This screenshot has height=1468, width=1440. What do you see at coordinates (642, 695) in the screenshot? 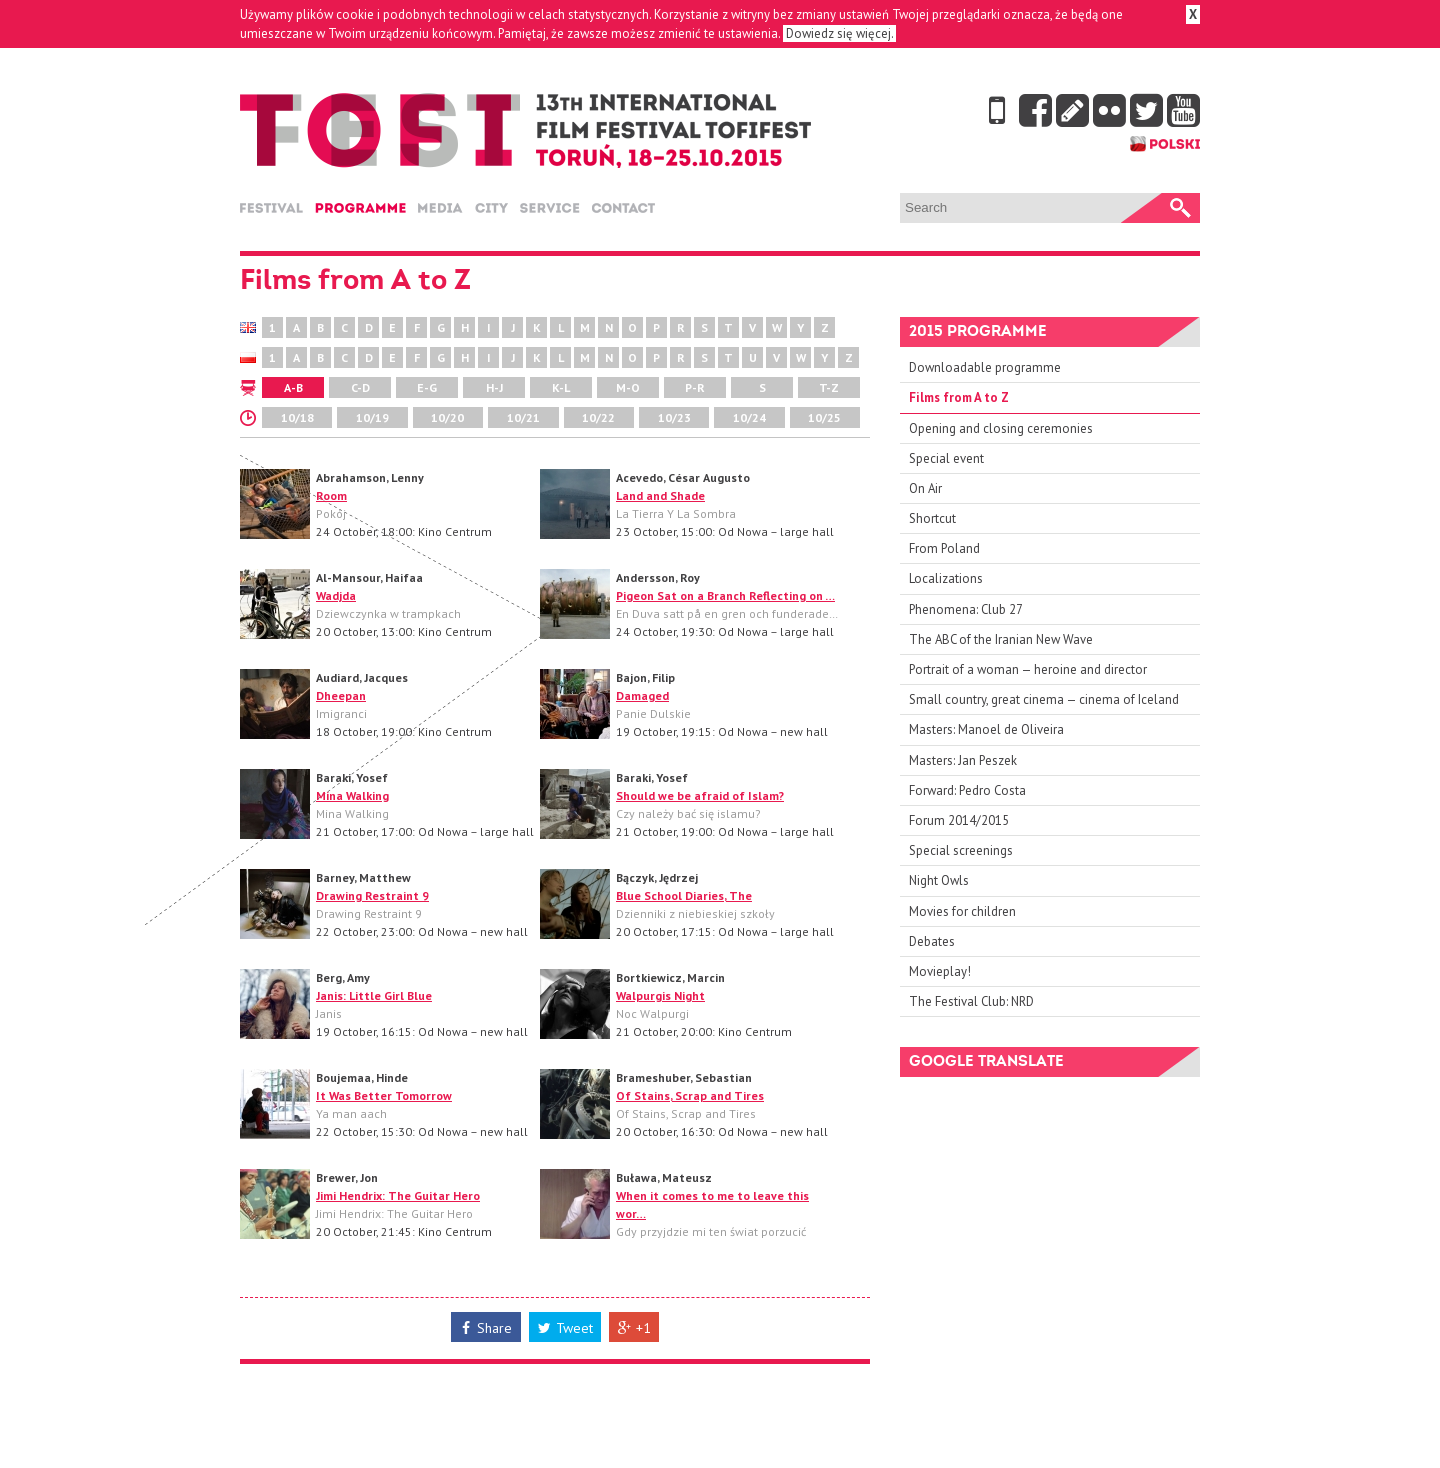
I see `Damaged` at bounding box center [642, 695].